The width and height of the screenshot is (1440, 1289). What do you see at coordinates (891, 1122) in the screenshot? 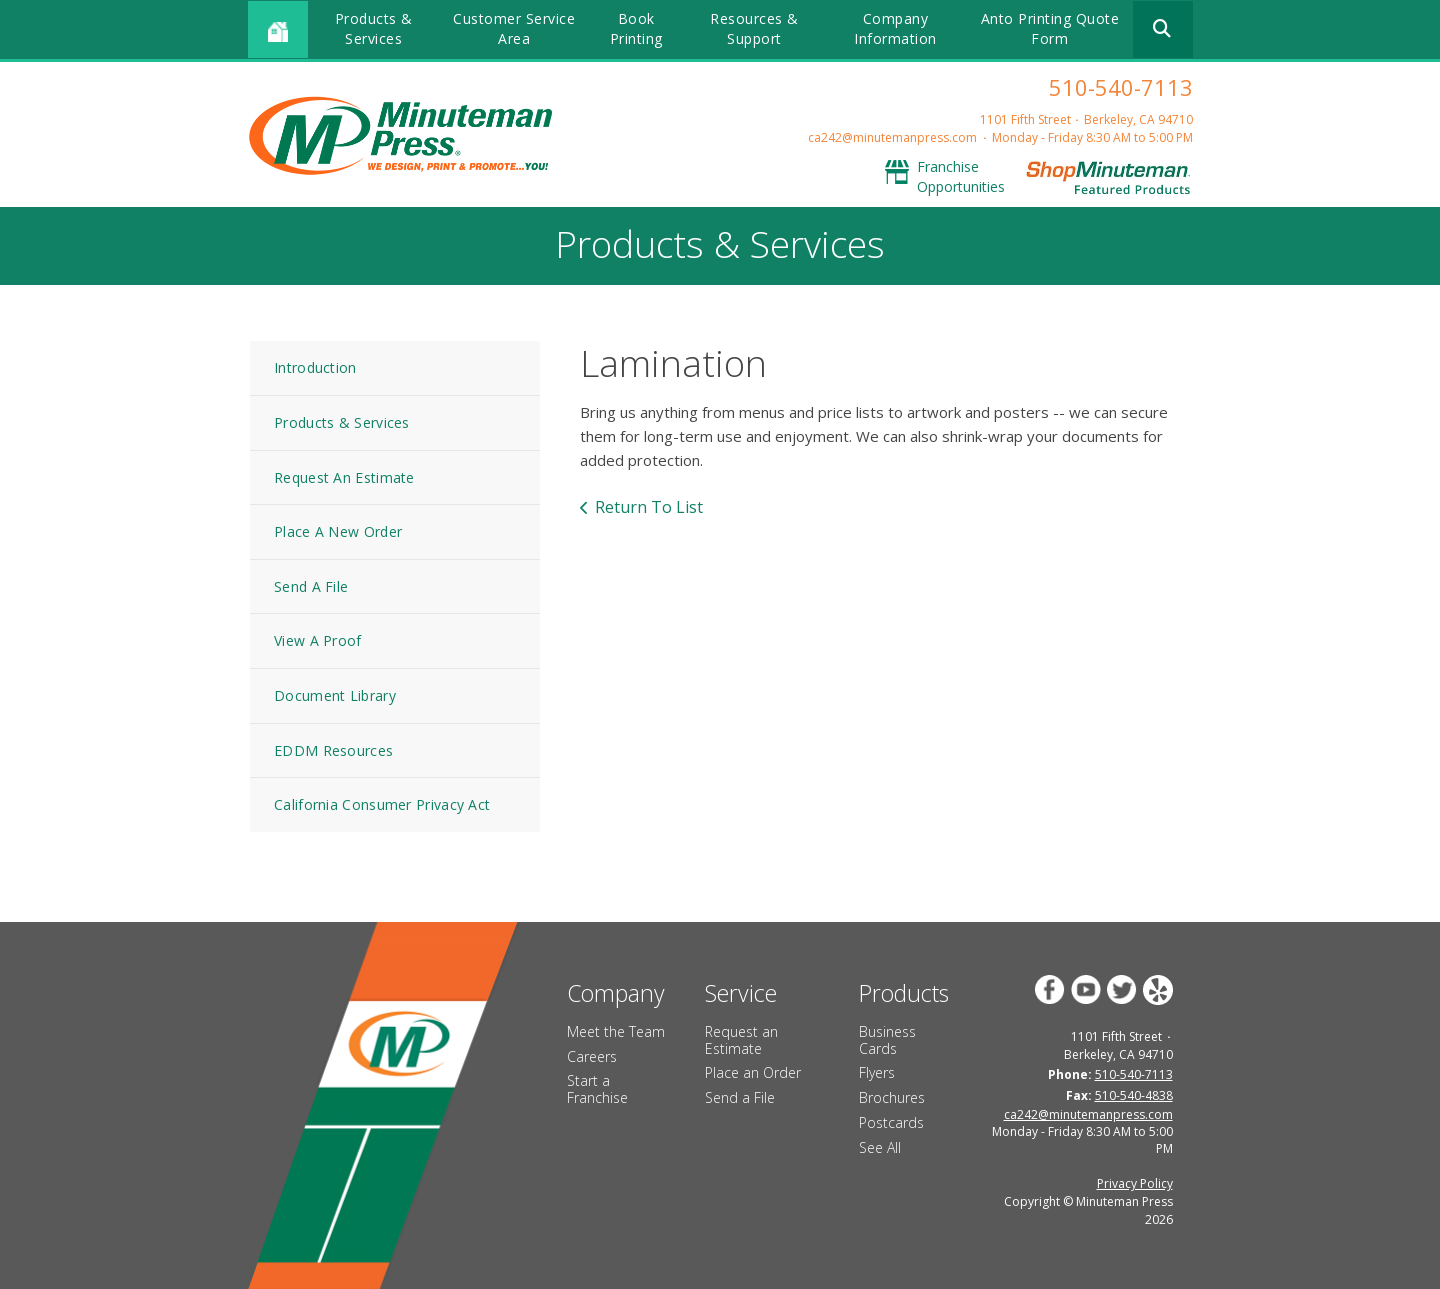
I see `Postcards` at bounding box center [891, 1122].